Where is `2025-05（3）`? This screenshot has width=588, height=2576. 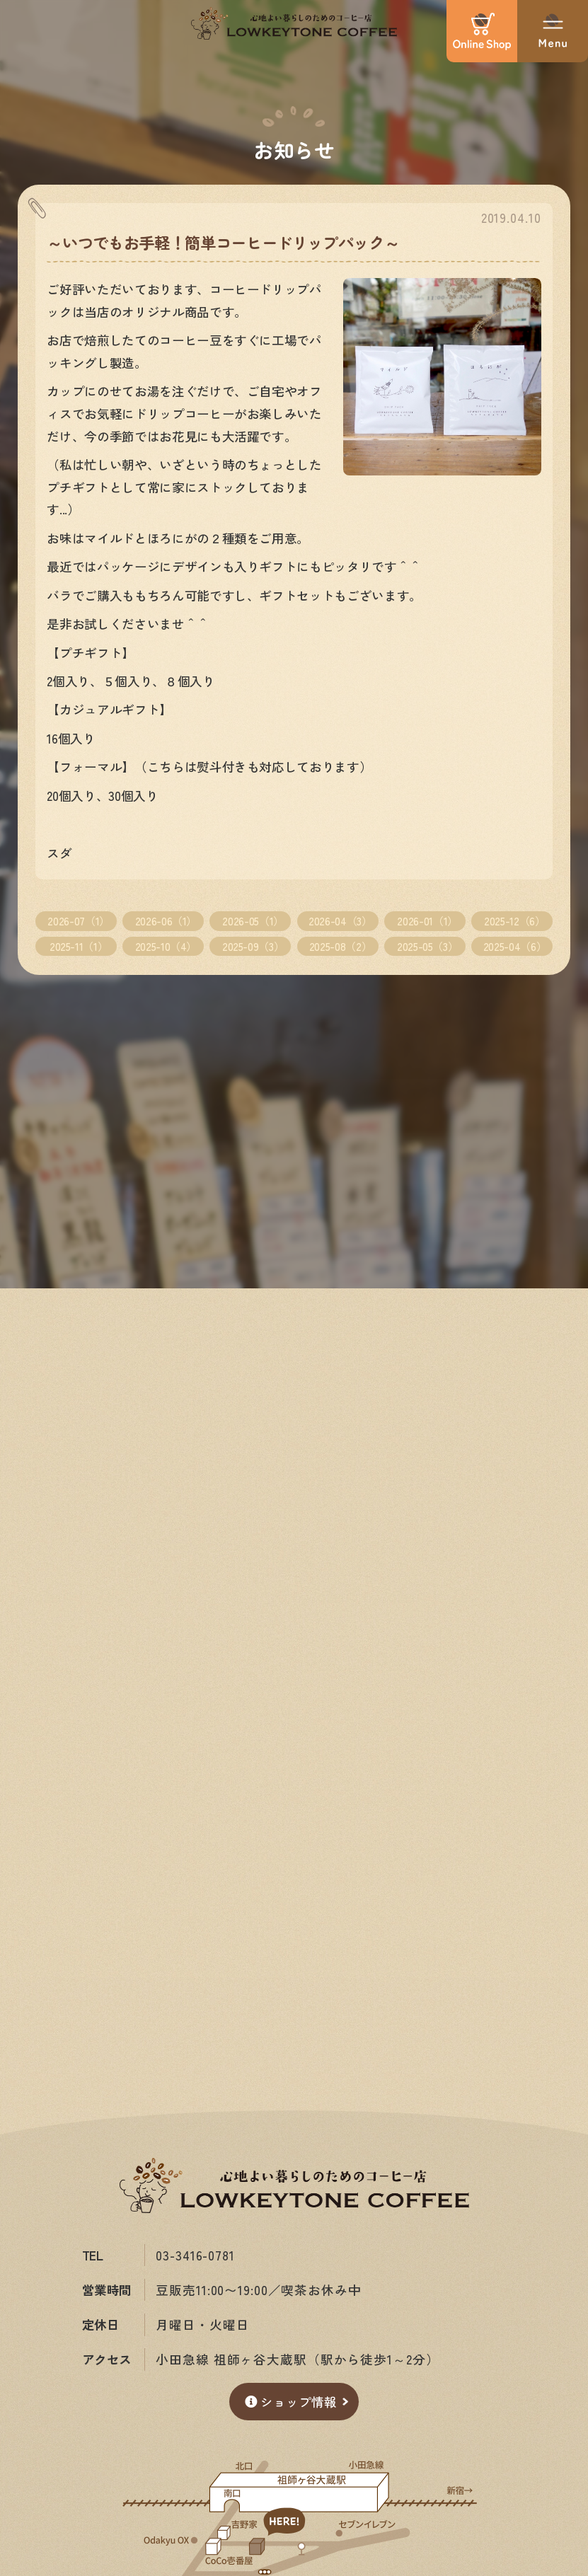
2025-05（3） is located at coordinates (427, 946).